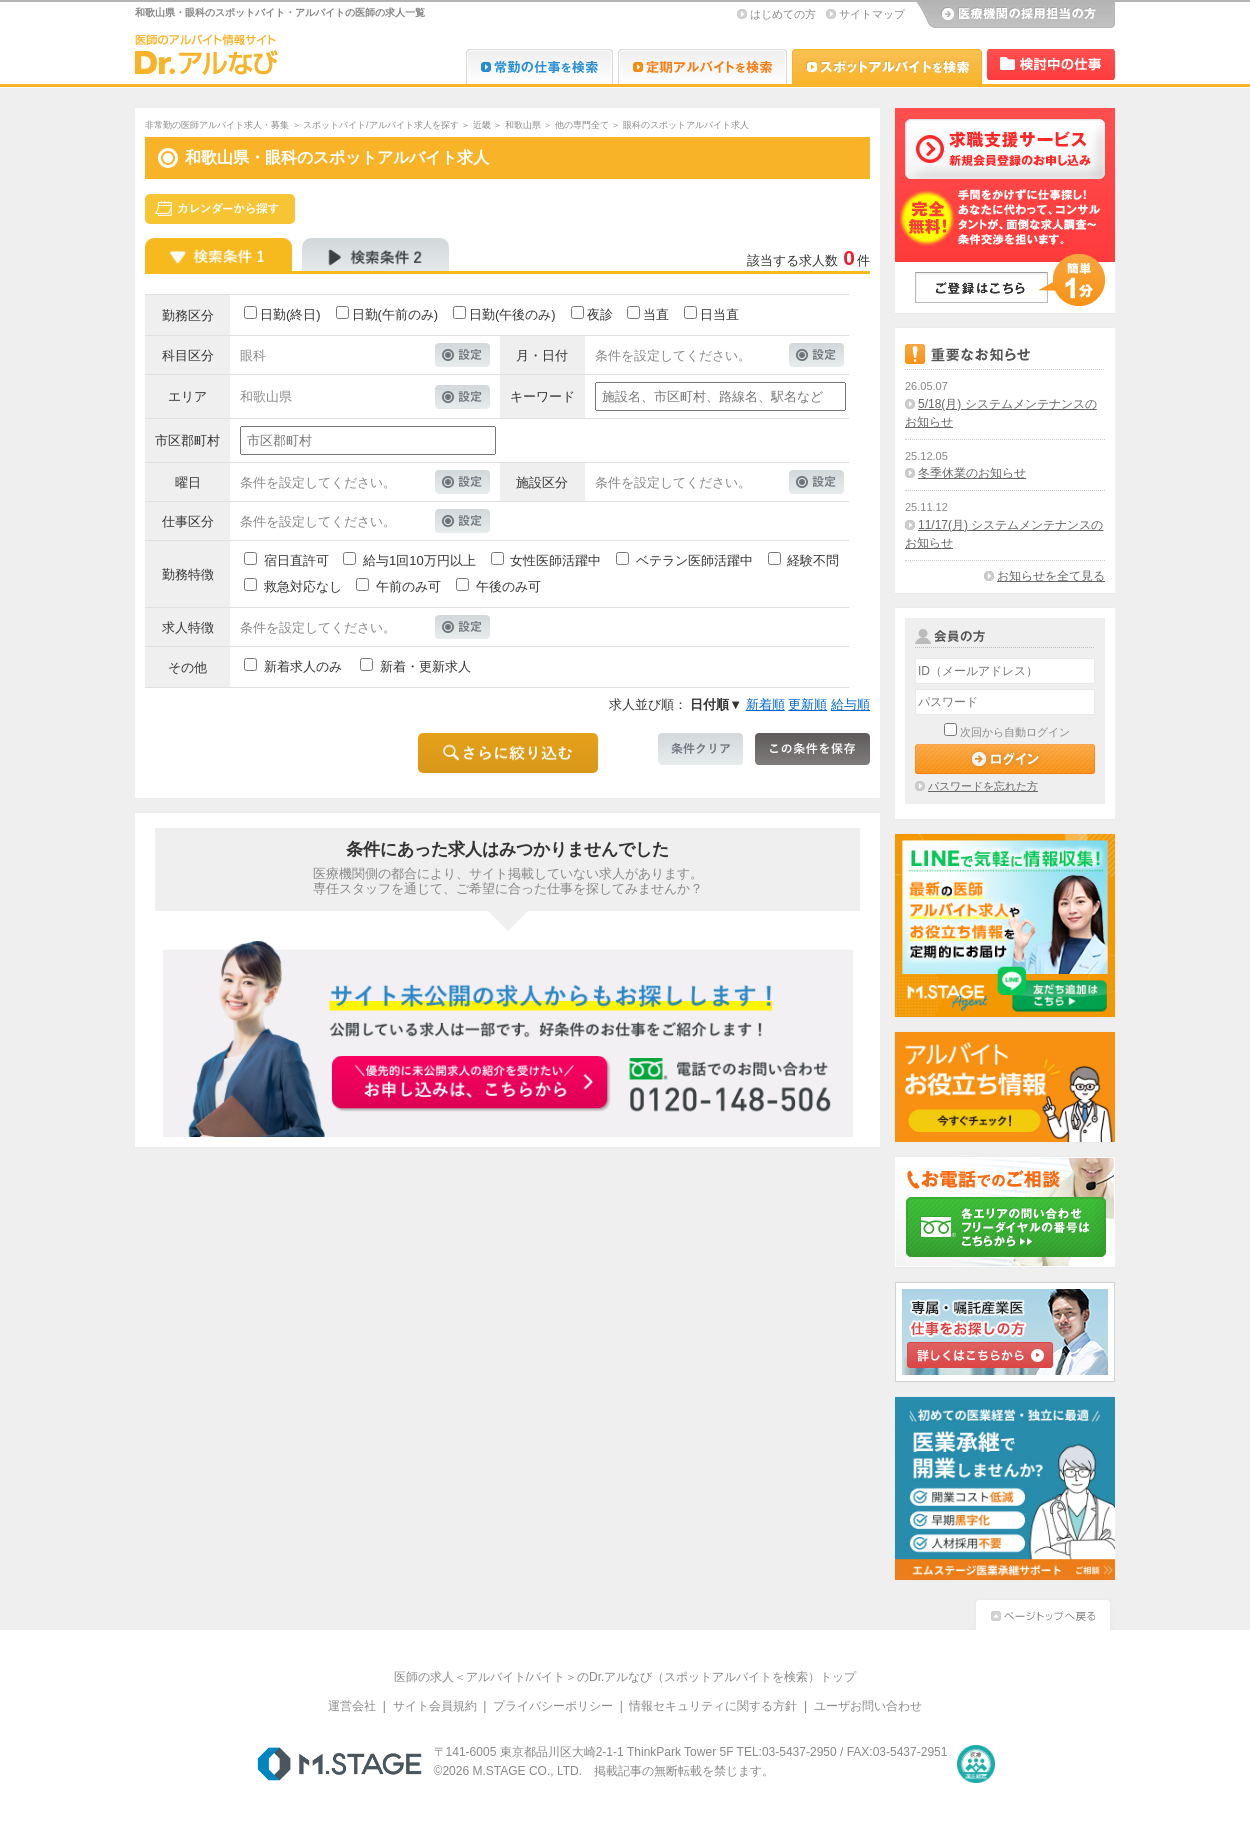 The image size is (1250, 1823). Describe the element at coordinates (408, 586) in the screenshot. I see `午前のみ可` at that location.